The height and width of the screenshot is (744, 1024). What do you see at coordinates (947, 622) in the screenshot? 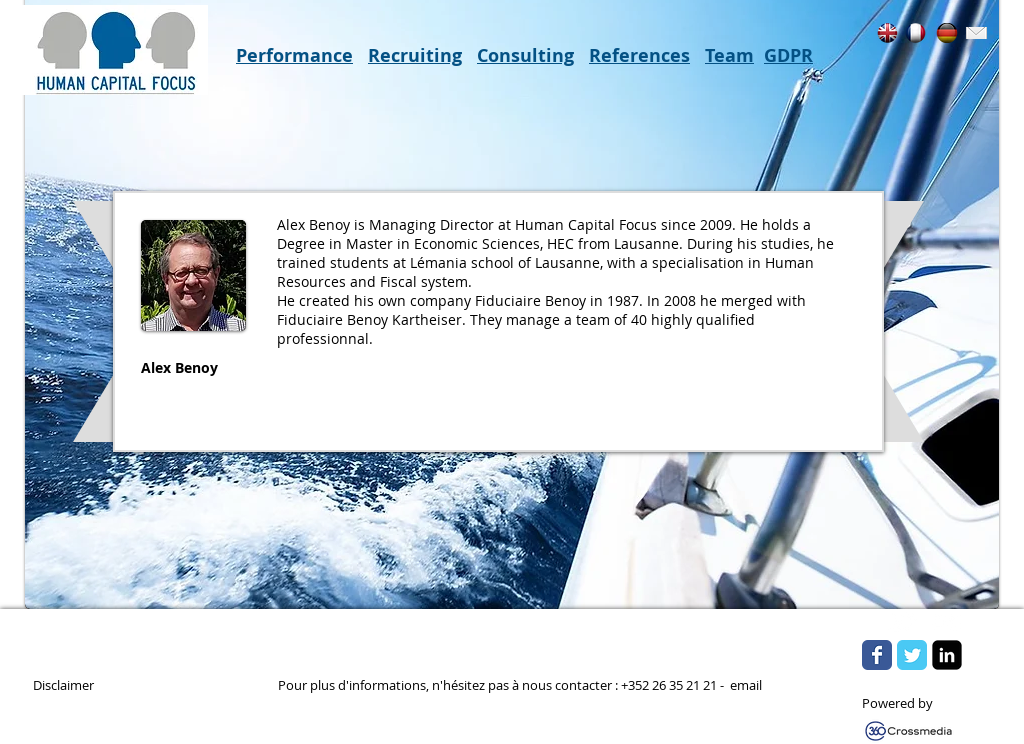
I see `[Flickr Clean]` at bounding box center [947, 622].